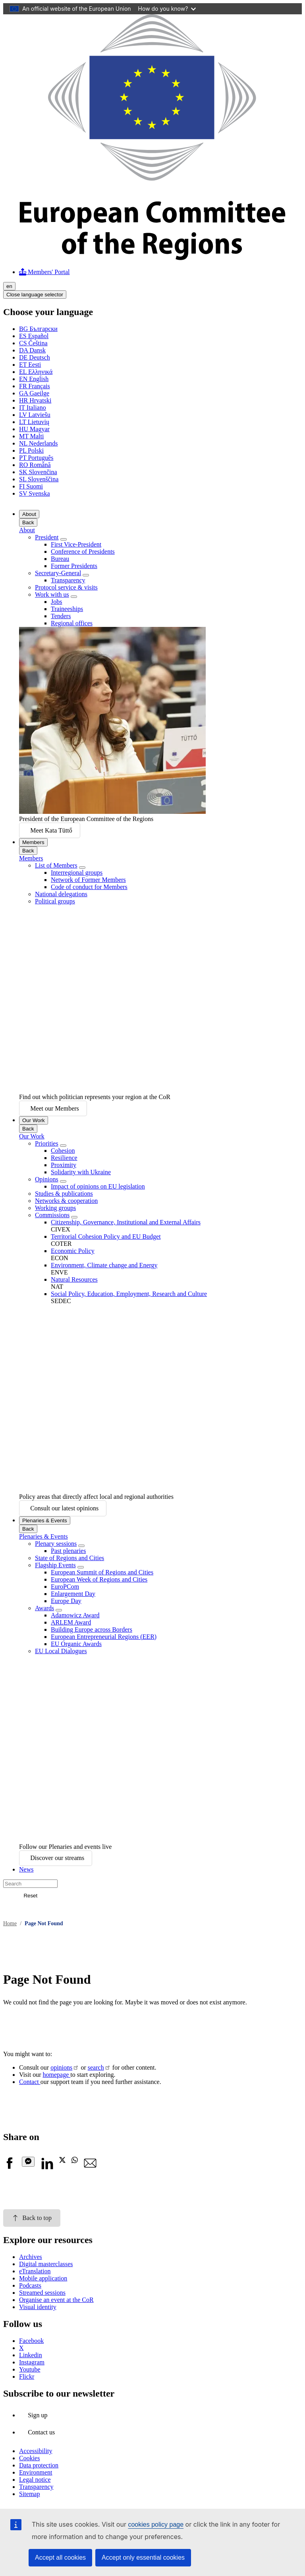  Describe the element at coordinates (30, 2285) in the screenshot. I see `Podcasts` at that location.